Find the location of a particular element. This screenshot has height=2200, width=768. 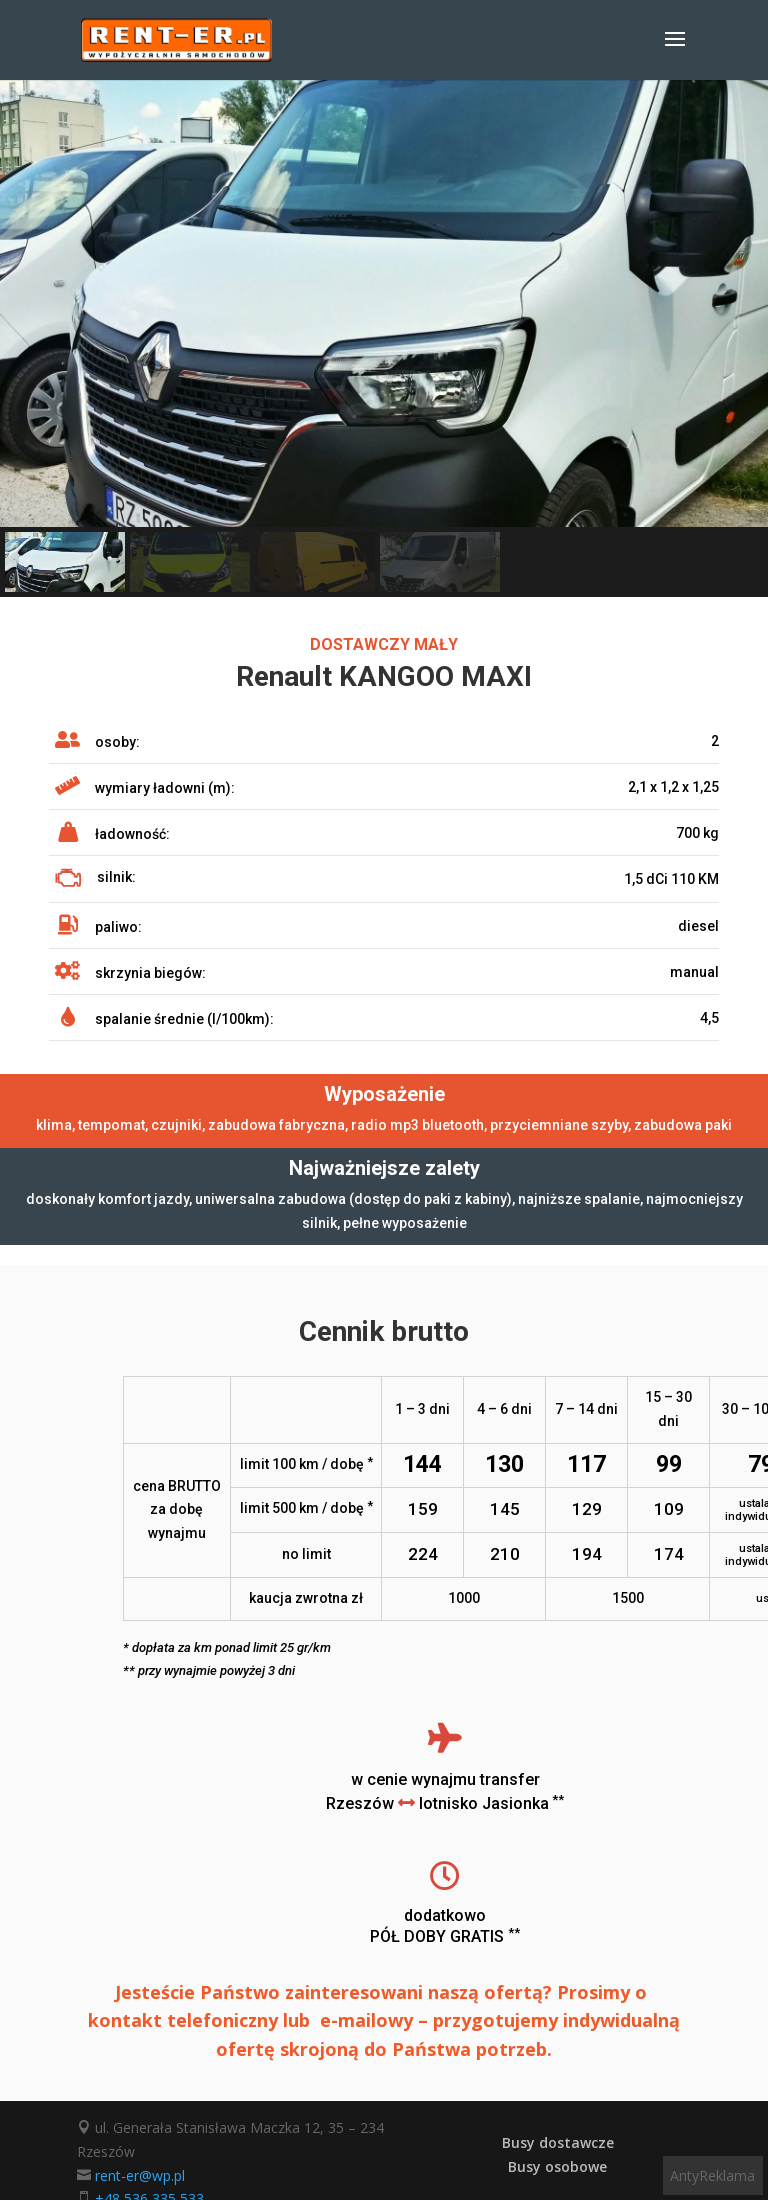

rent-er@wp.pl is located at coordinates (140, 2175).